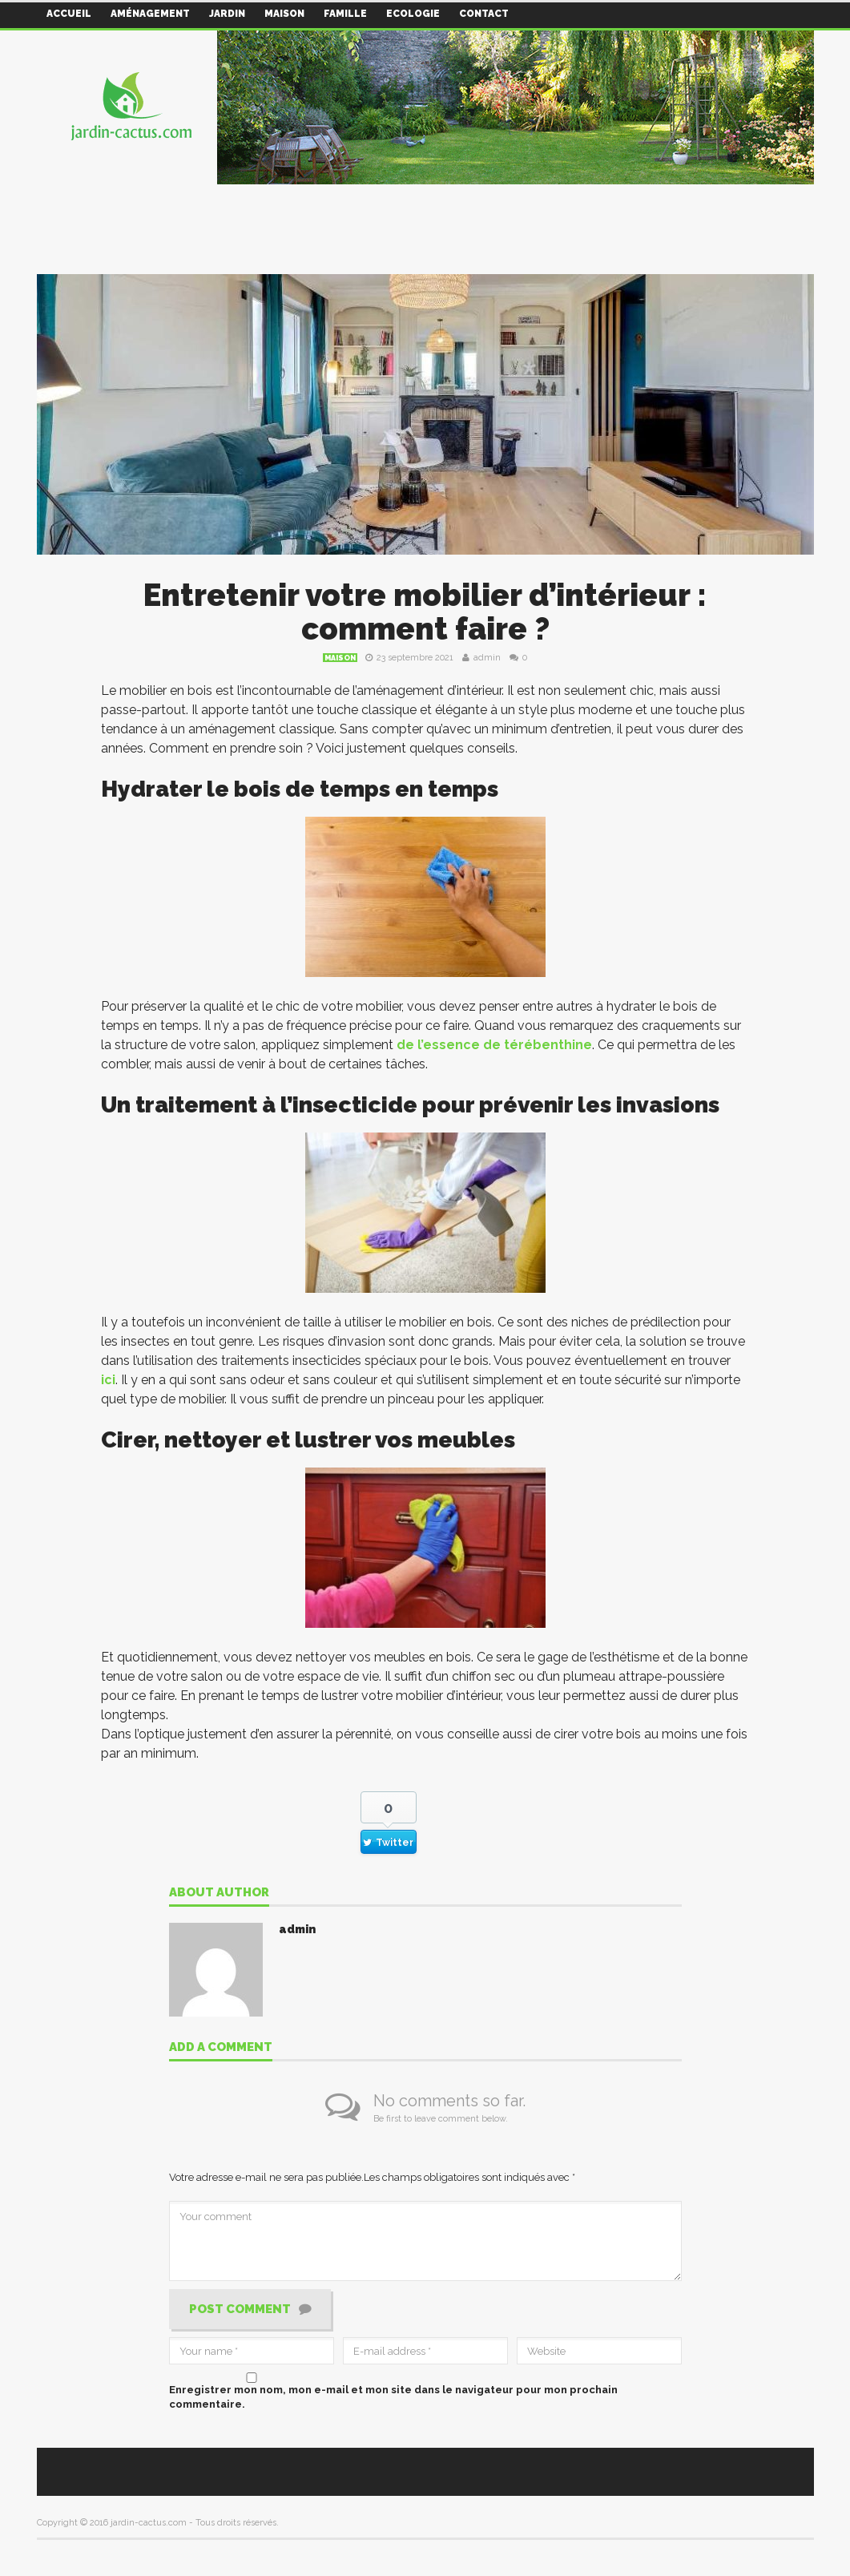  I want to click on ici, so click(108, 1379).